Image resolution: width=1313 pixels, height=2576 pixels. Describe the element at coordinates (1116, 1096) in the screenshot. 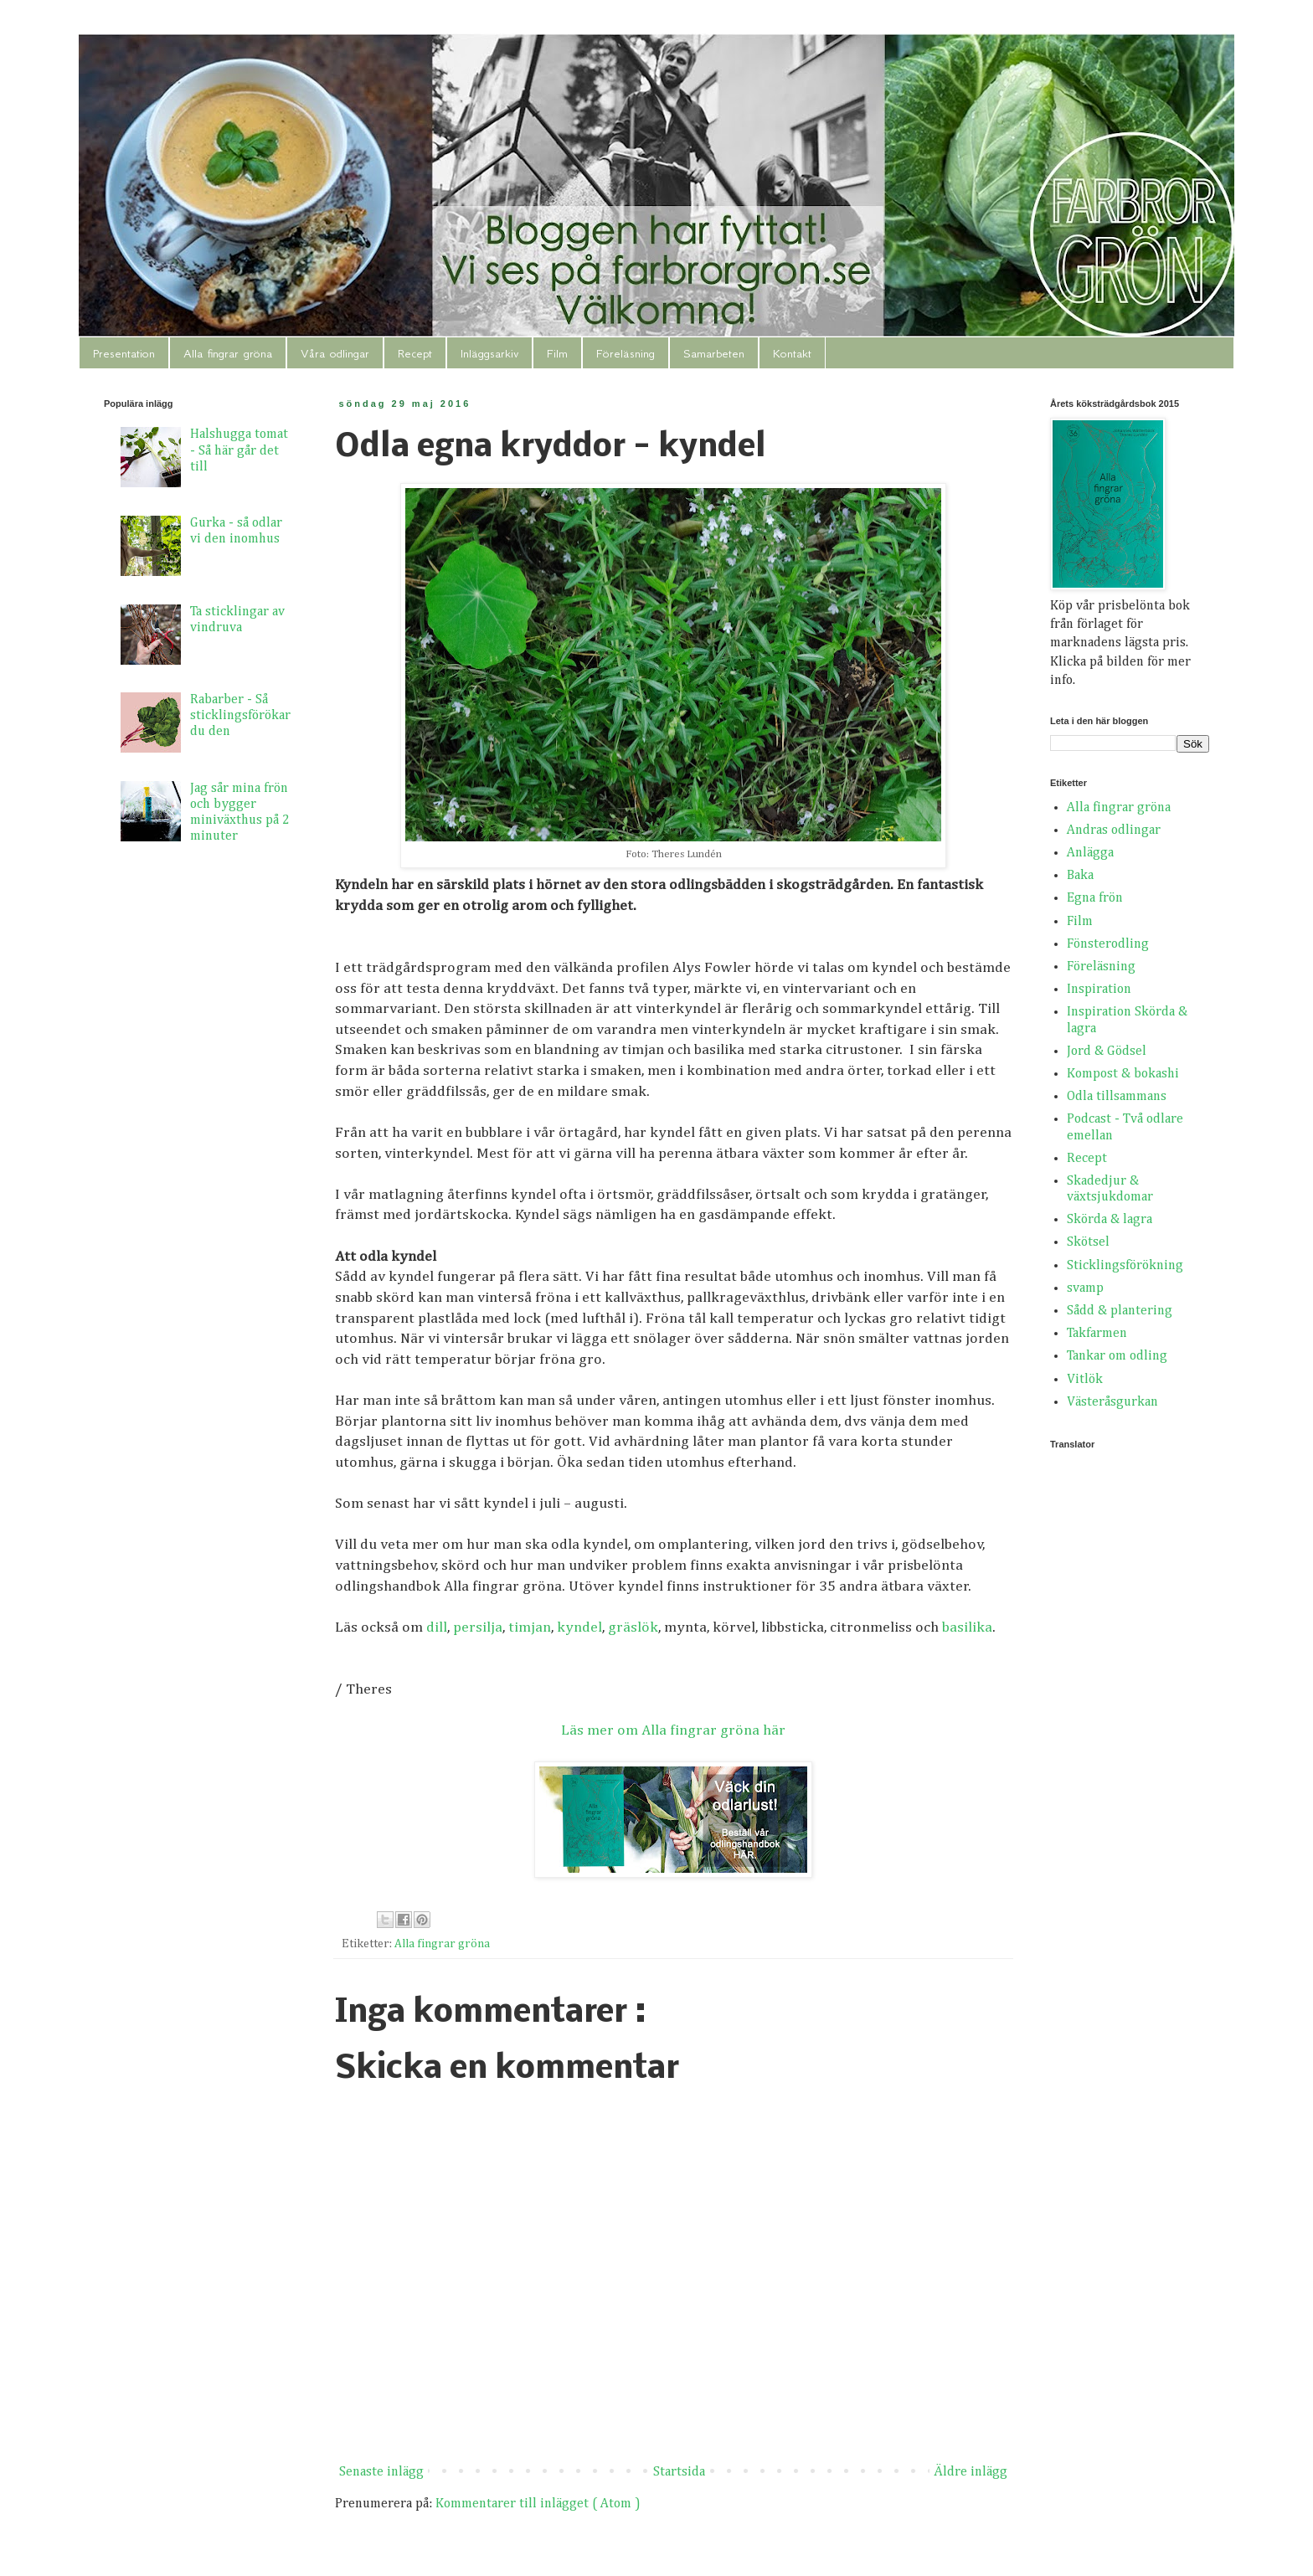

I see `Odla tillsammans` at that location.